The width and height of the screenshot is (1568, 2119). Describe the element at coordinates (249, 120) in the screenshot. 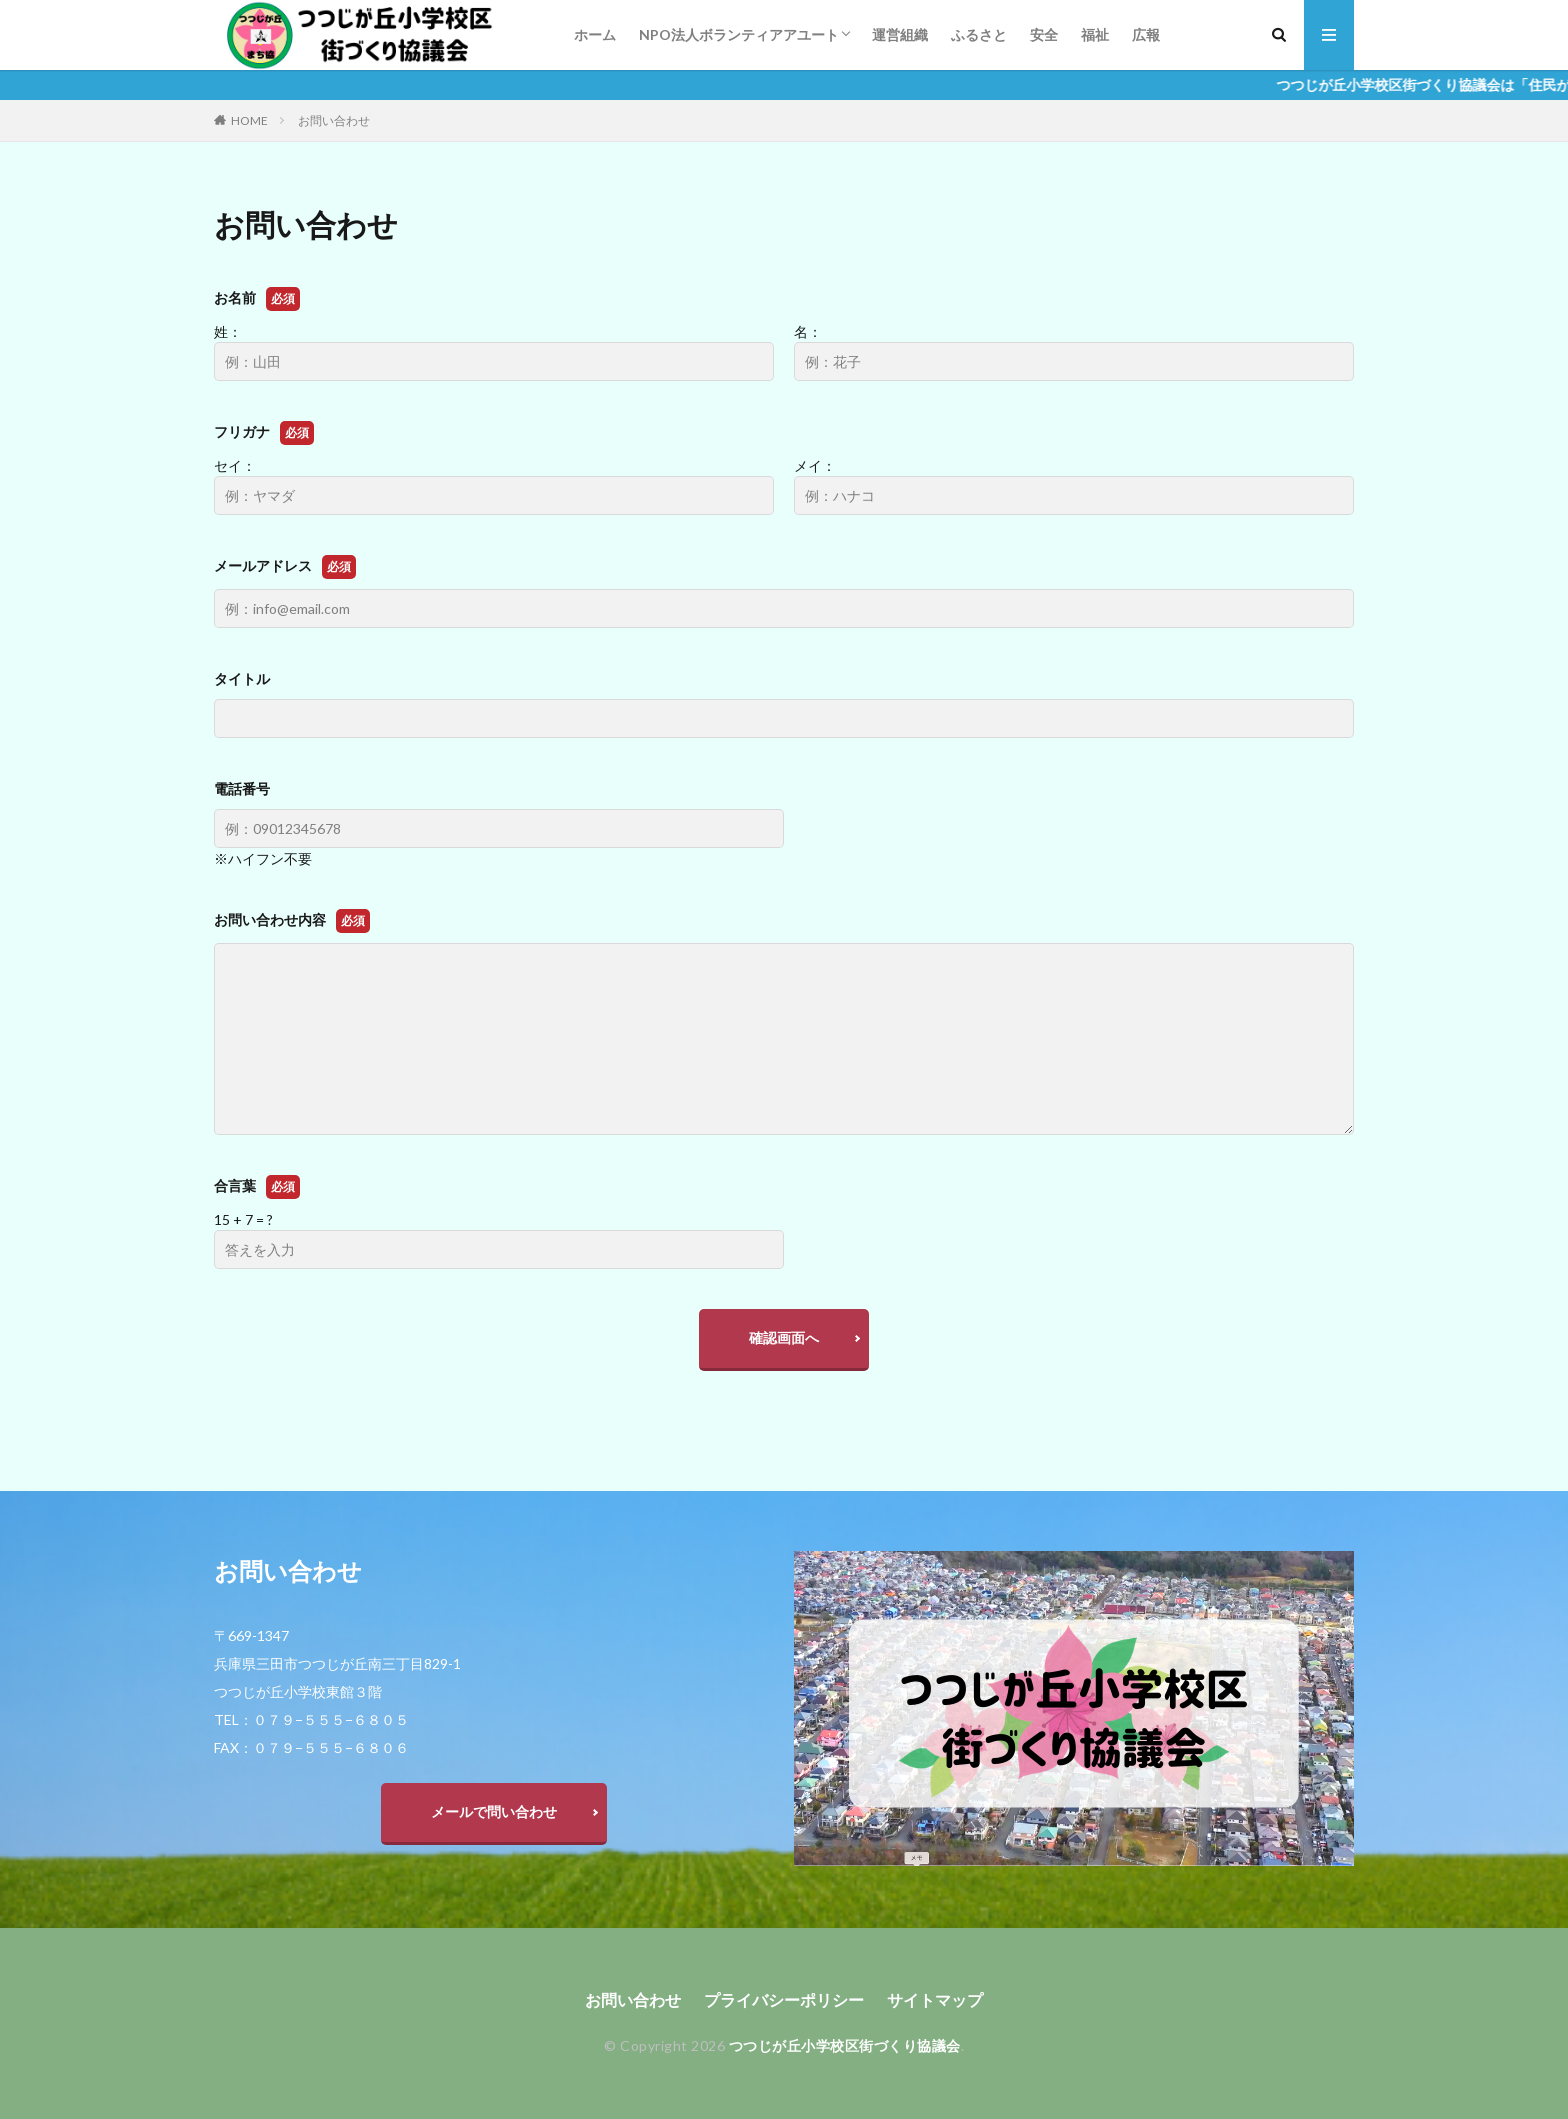

I see `HOME` at that location.